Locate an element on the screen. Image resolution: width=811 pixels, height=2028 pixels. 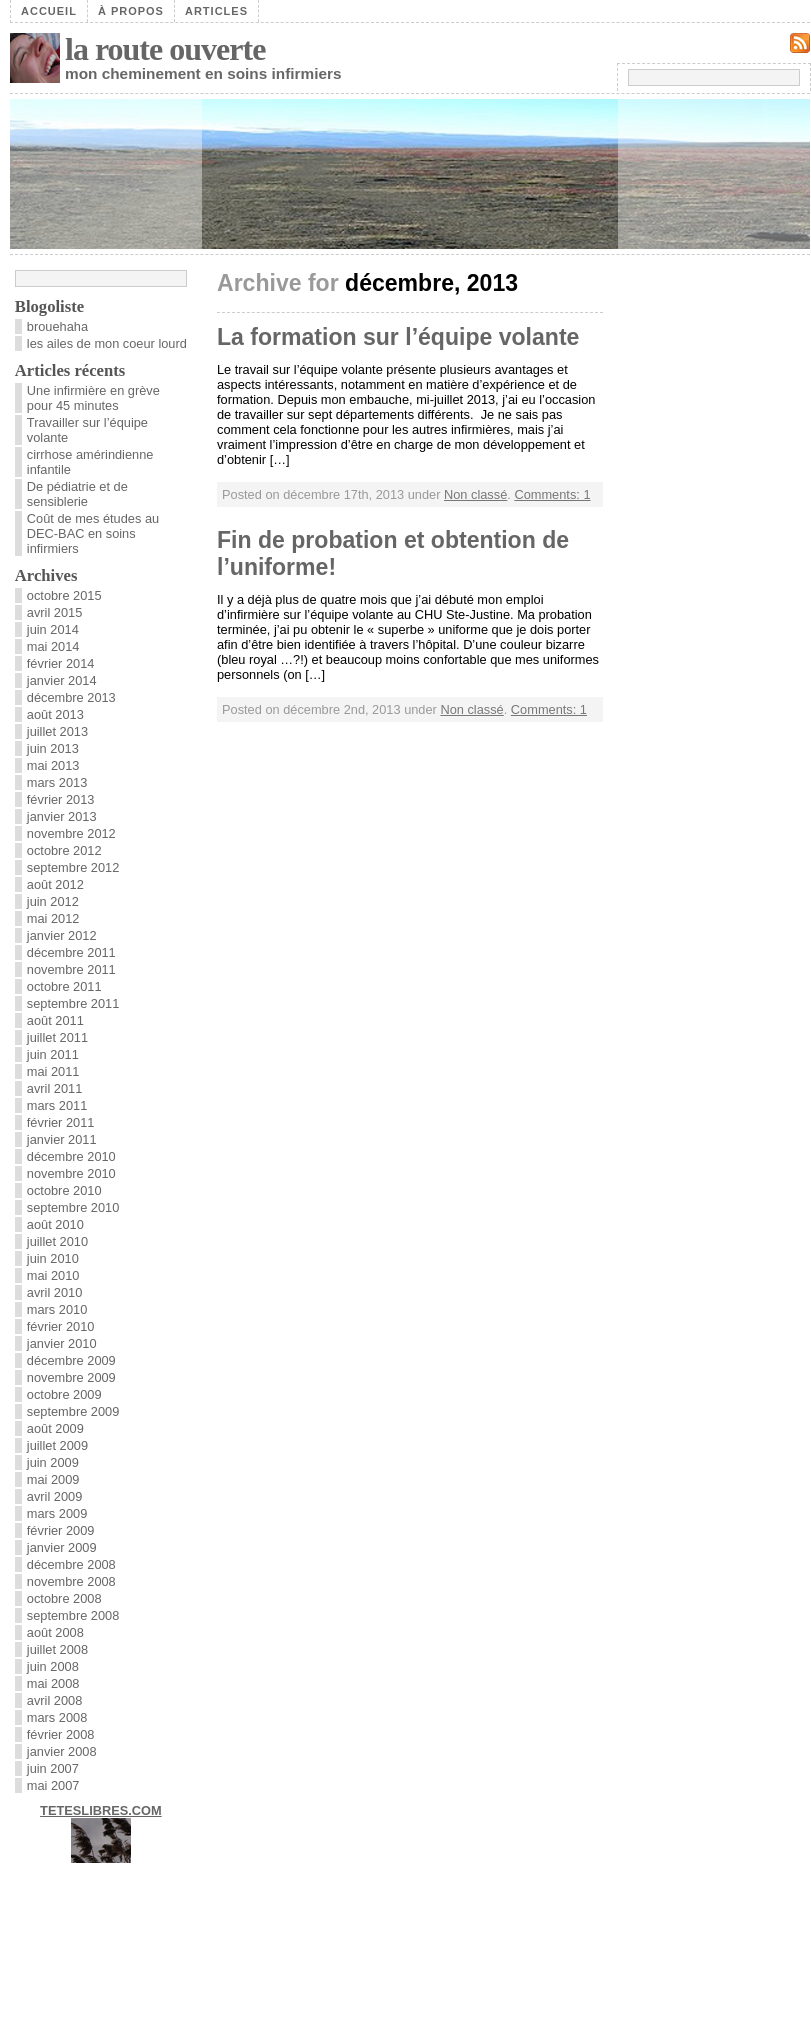
décembre 2011 is located at coordinates (71, 952).